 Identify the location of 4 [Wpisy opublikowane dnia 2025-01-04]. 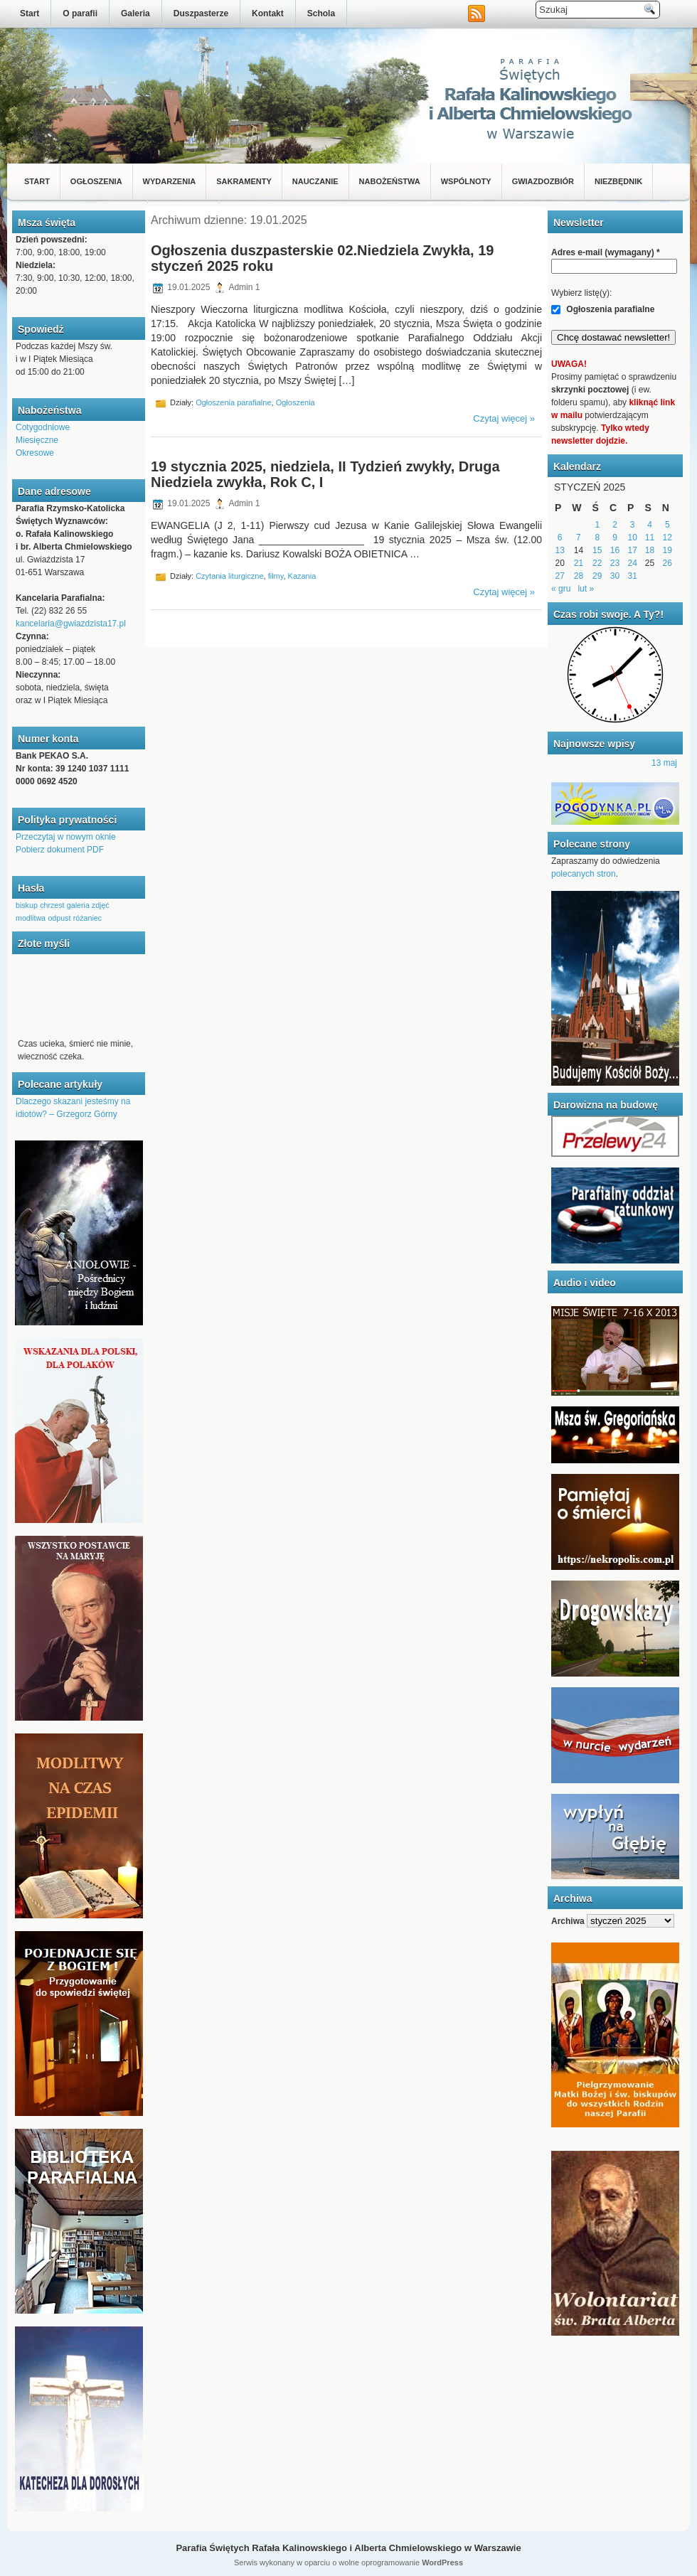
(649, 525).